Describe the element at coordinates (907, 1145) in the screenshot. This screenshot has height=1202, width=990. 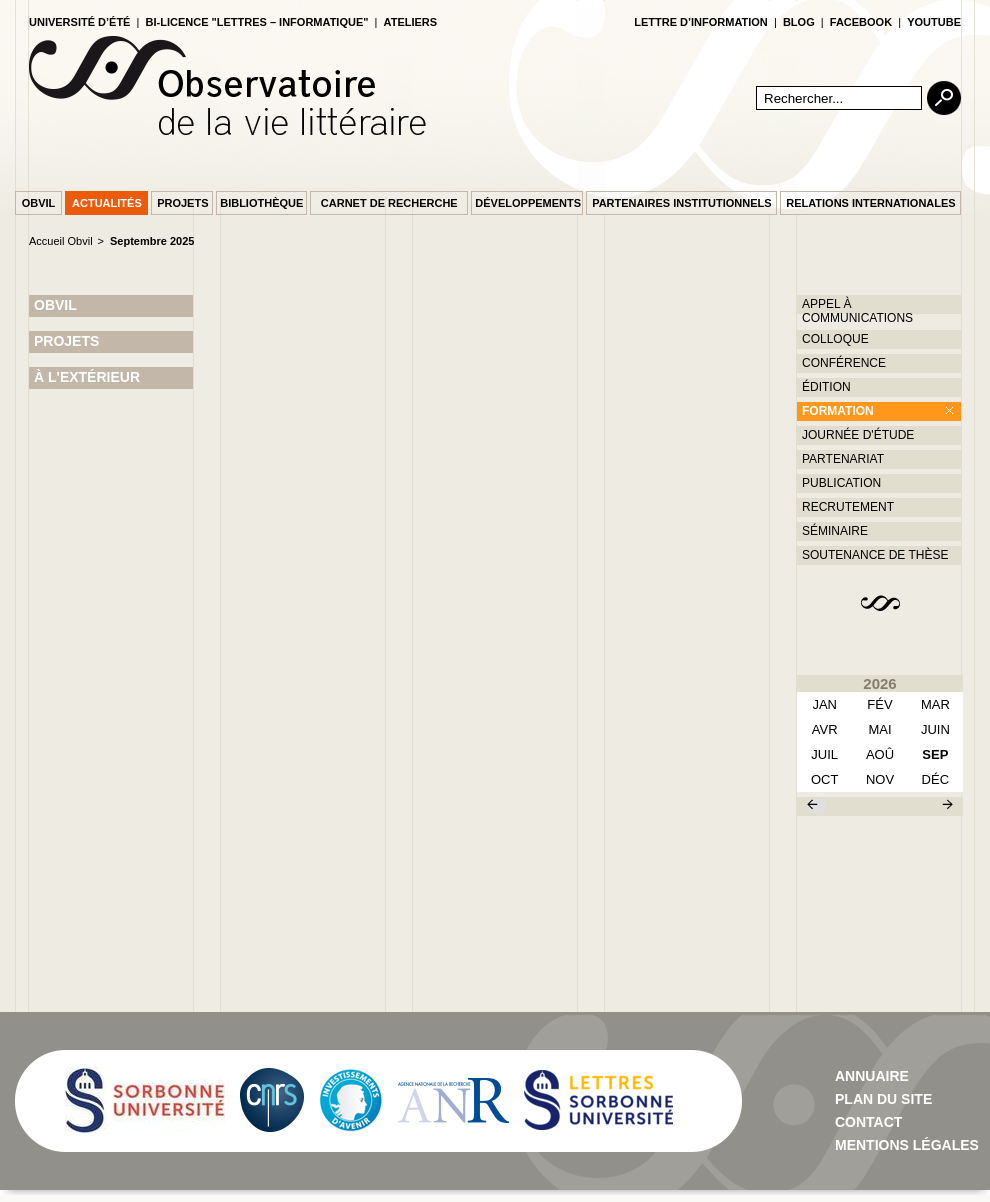
I see `Mentions Légales` at that location.